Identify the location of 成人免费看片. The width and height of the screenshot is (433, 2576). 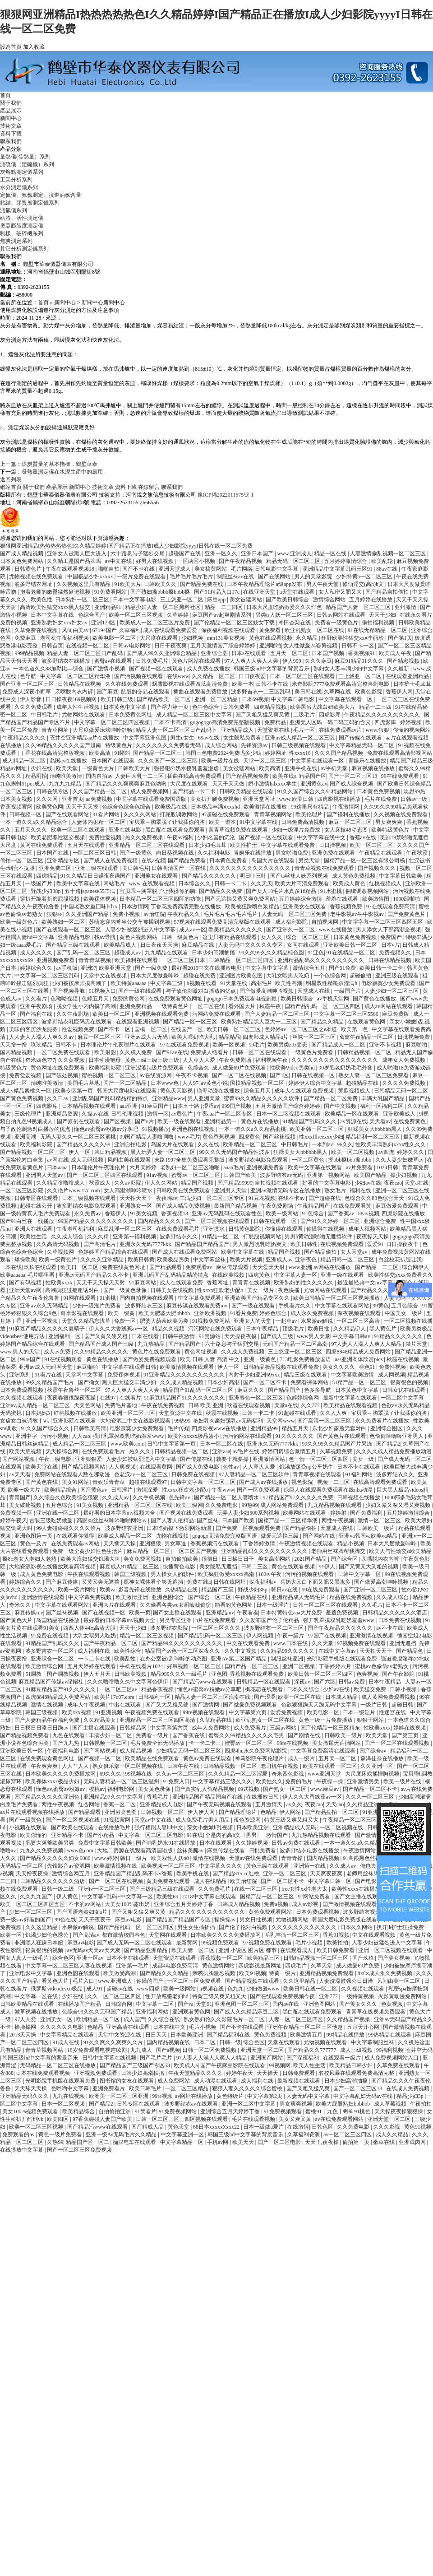
(250, 1728).